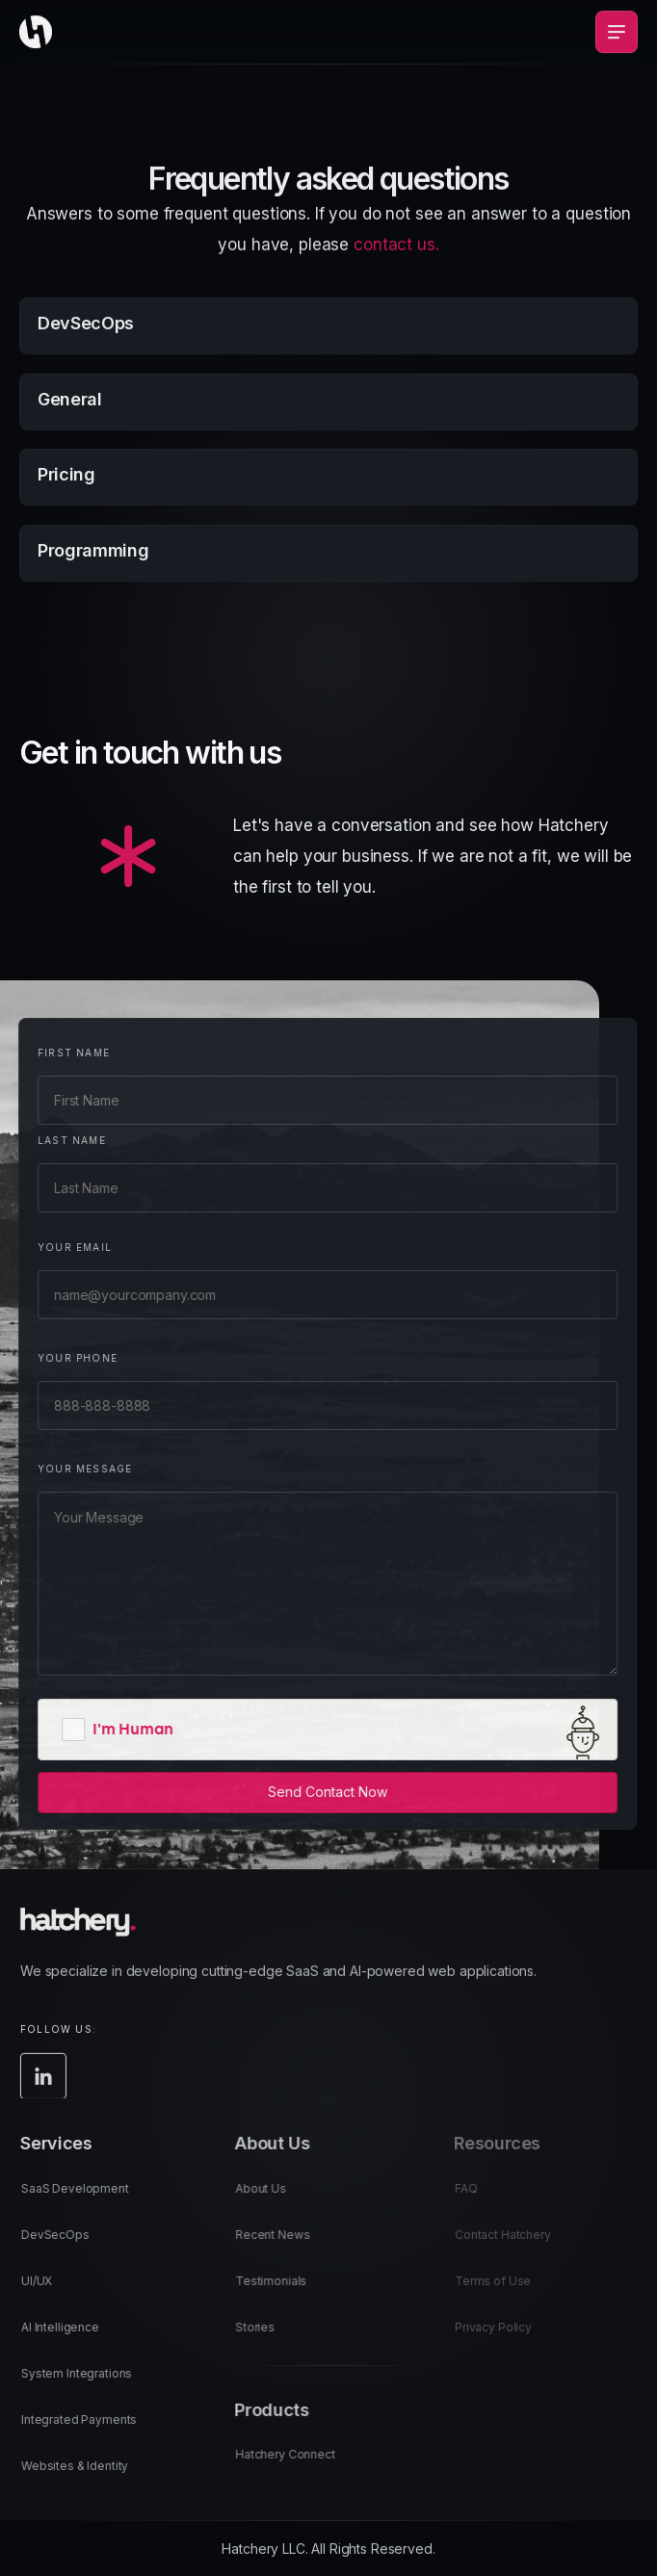 The width and height of the screenshot is (657, 2576). I want to click on contact us., so click(396, 260).